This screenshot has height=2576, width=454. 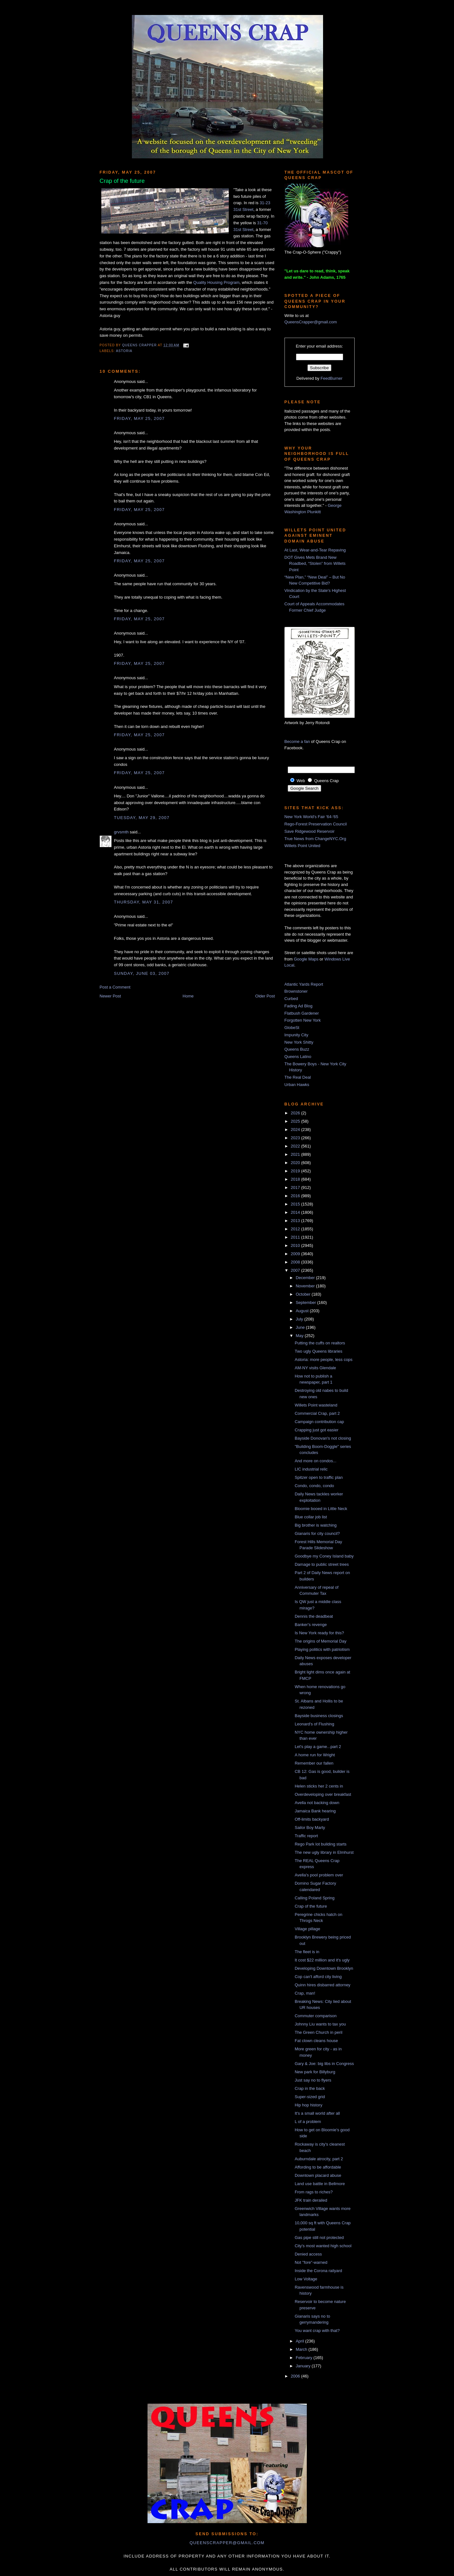 What do you see at coordinates (316, 2015) in the screenshot?
I see `Commuter comparison` at bounding box center [316, 2015].